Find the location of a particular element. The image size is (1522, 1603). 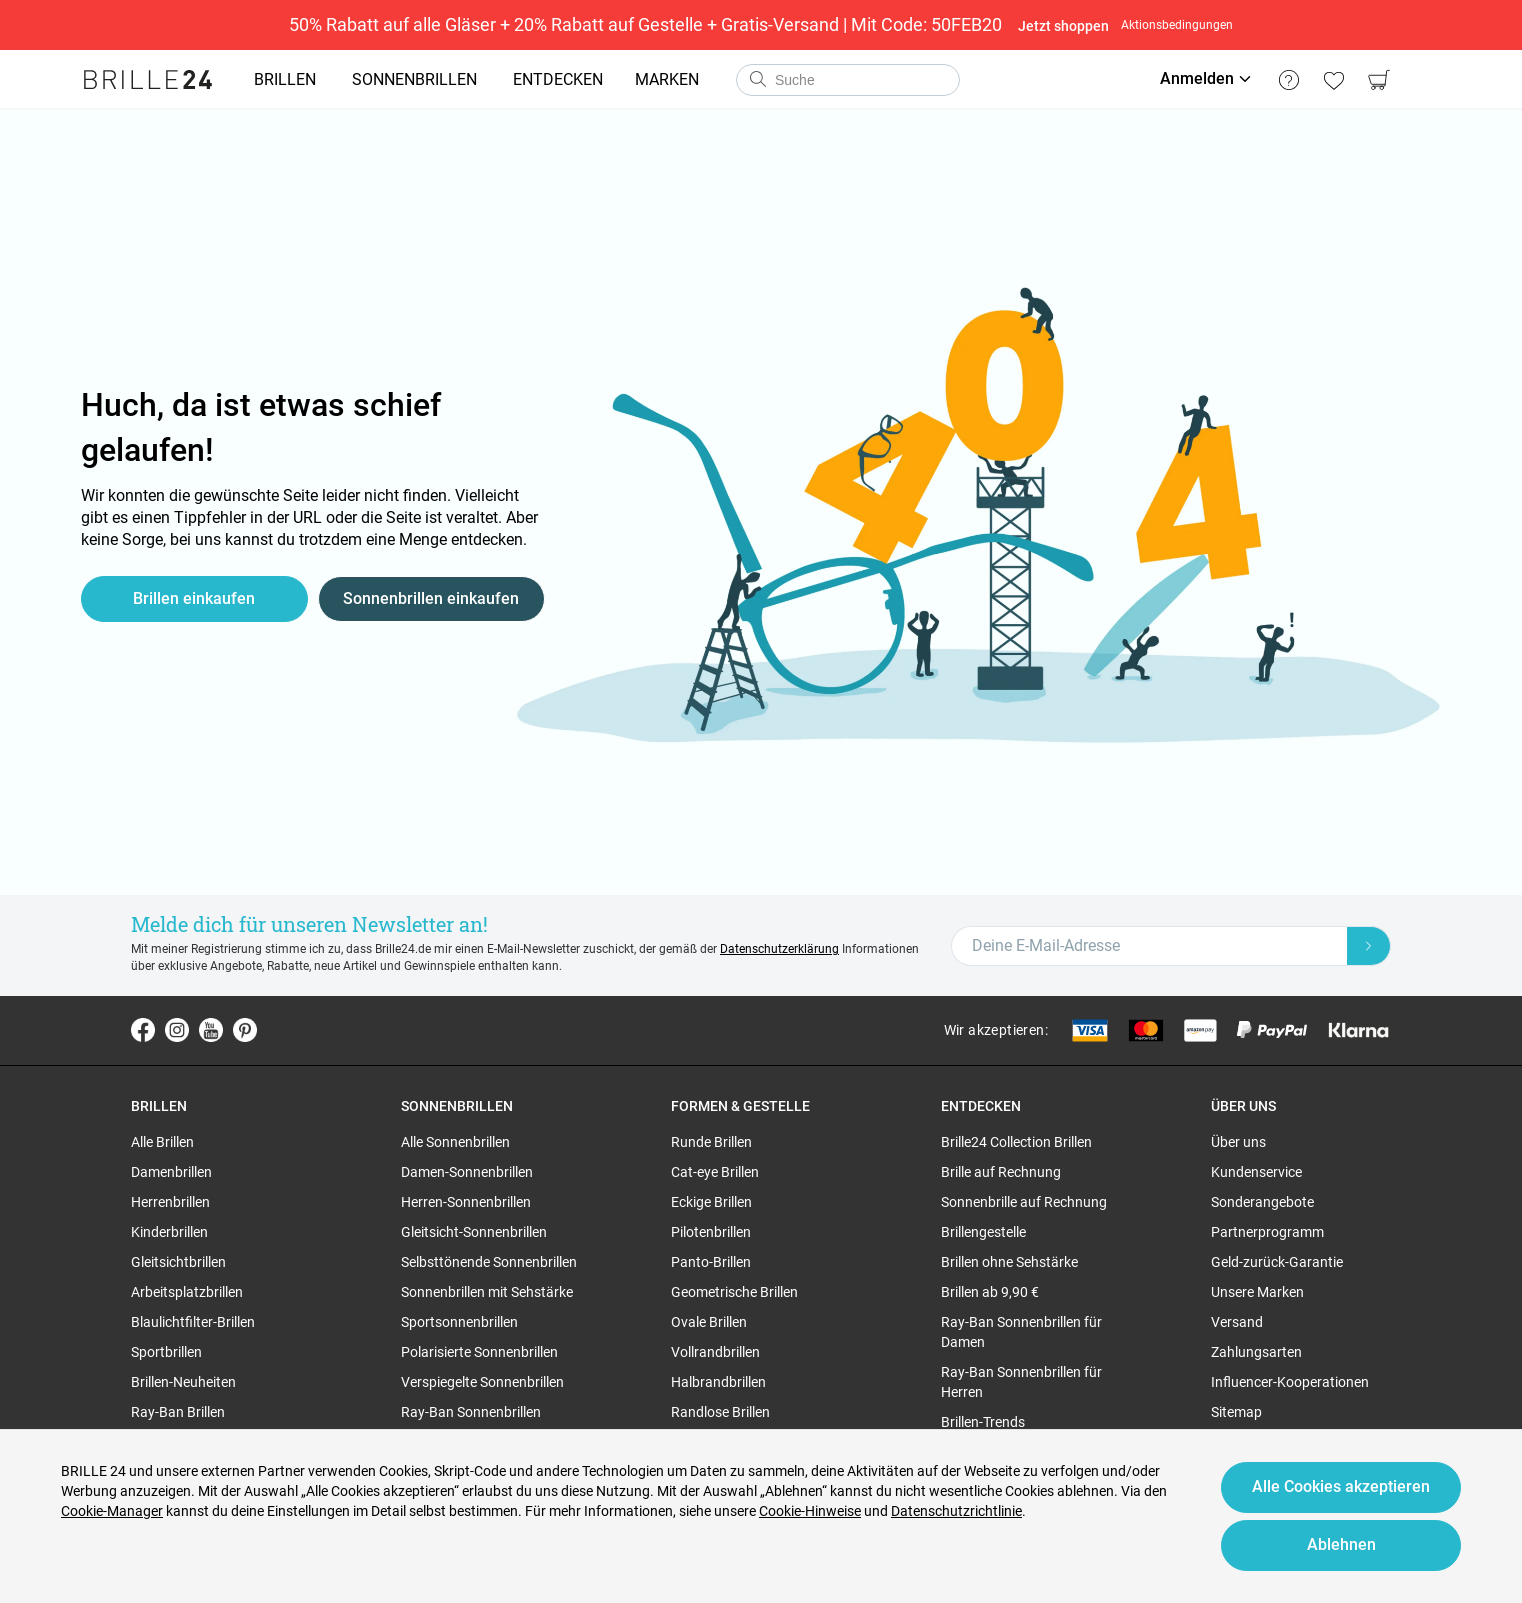

Sitemap [region] is located at coordinates (1236, 1412).